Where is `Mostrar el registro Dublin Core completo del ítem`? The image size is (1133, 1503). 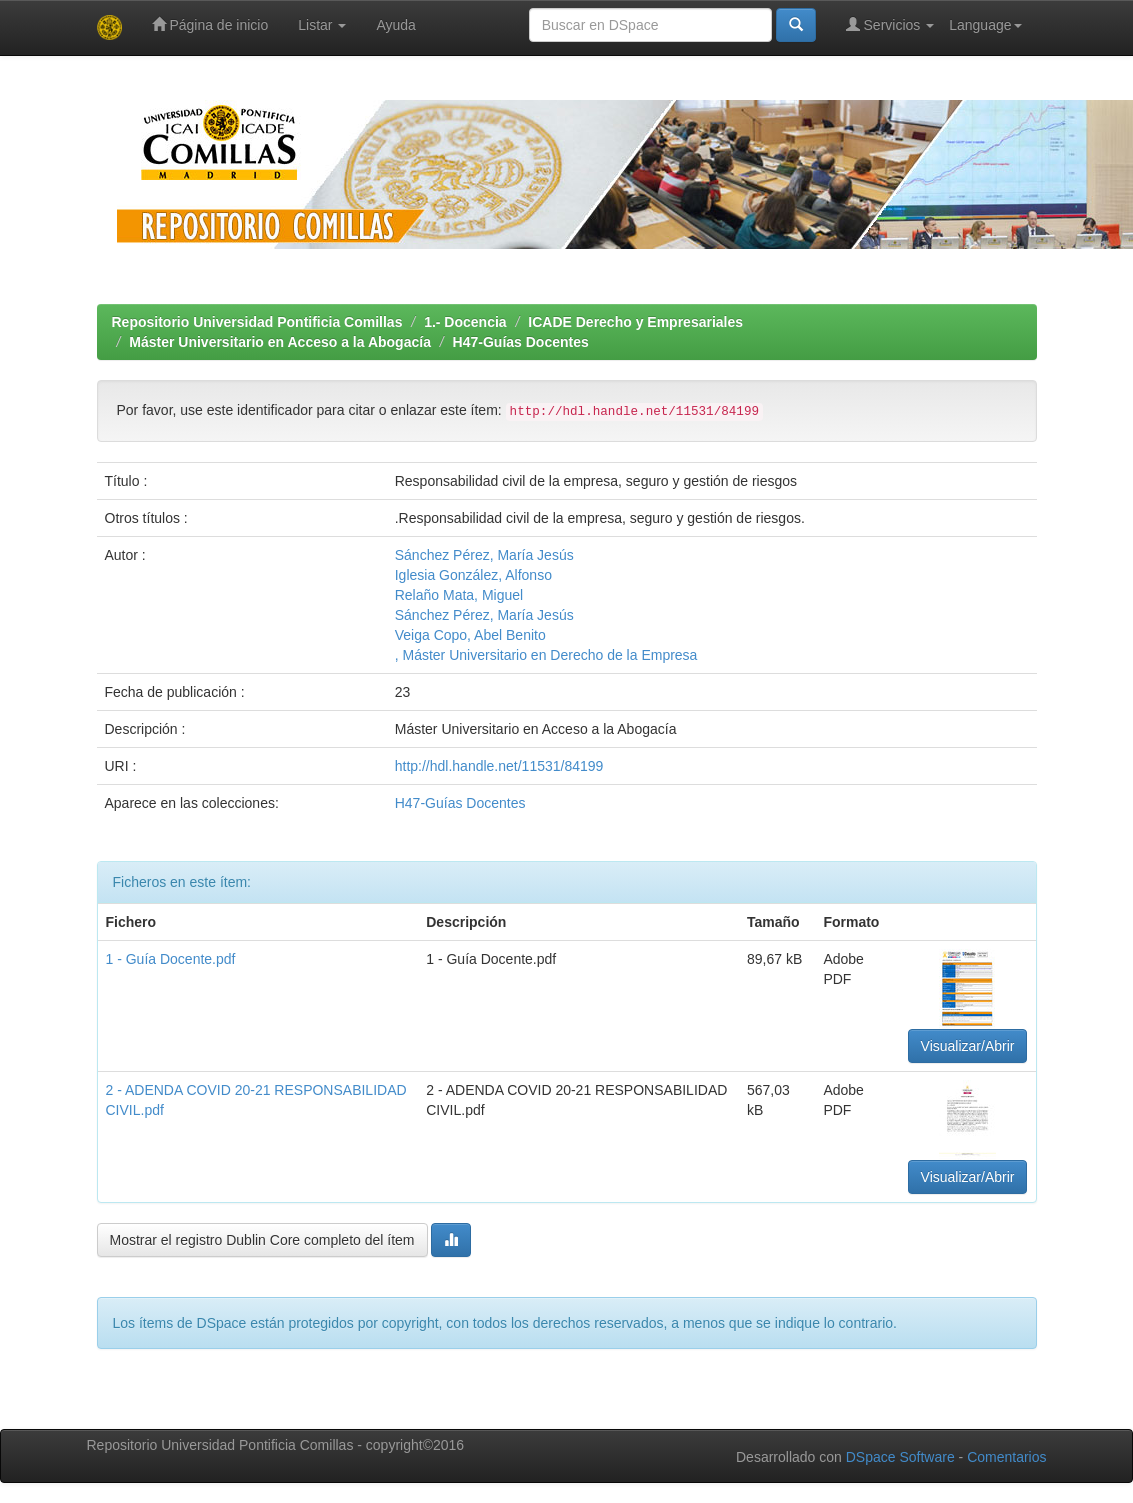
Mostrar el registro Dublin Core completo del ítem is located at coordinates (262, 1240).